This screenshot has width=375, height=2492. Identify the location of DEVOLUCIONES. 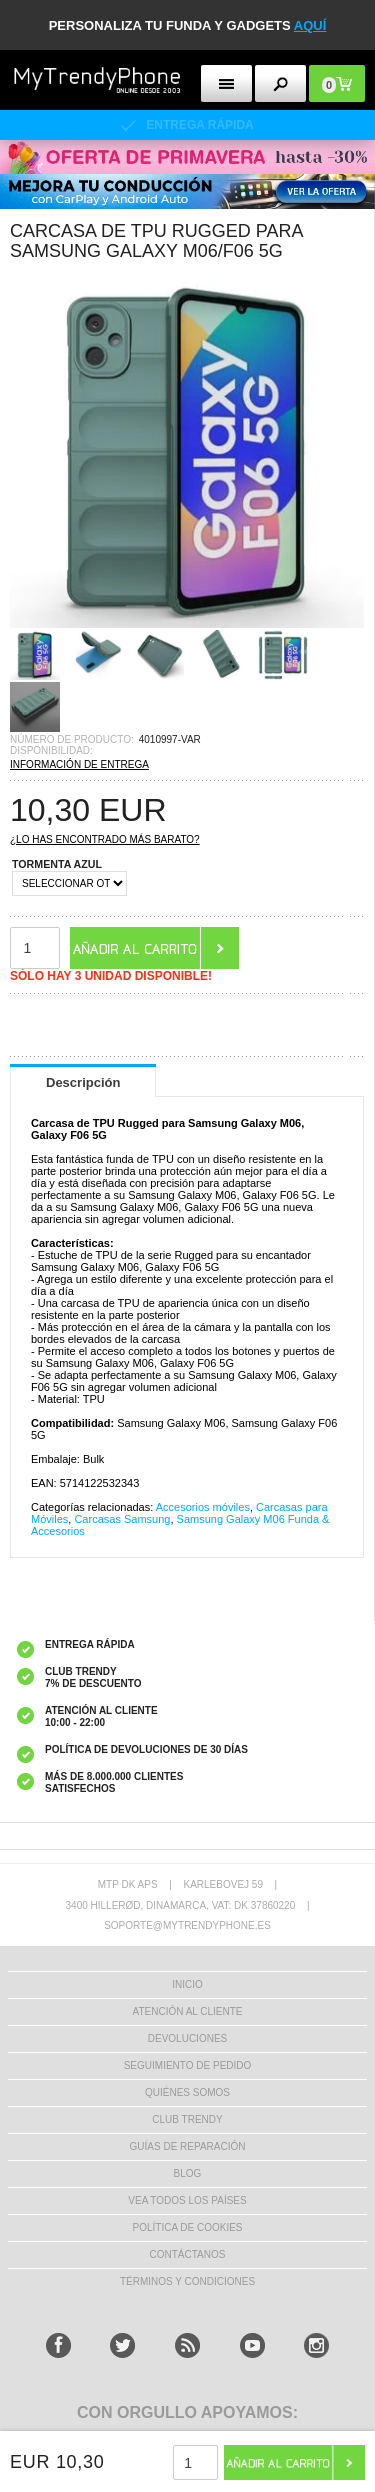
(187, 2038).